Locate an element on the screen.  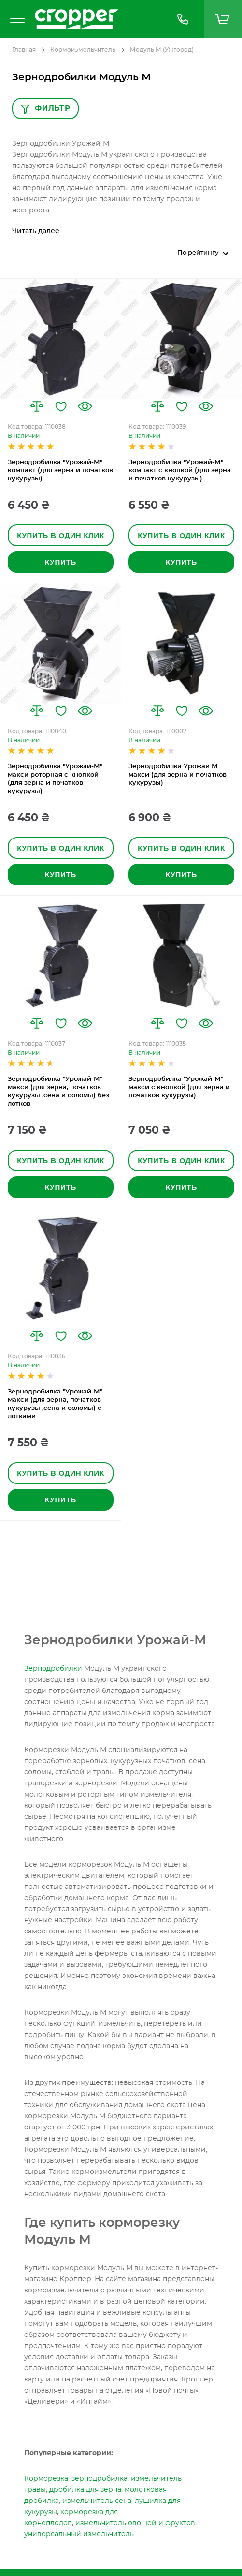
Главная is located at coordinates (24, 50).